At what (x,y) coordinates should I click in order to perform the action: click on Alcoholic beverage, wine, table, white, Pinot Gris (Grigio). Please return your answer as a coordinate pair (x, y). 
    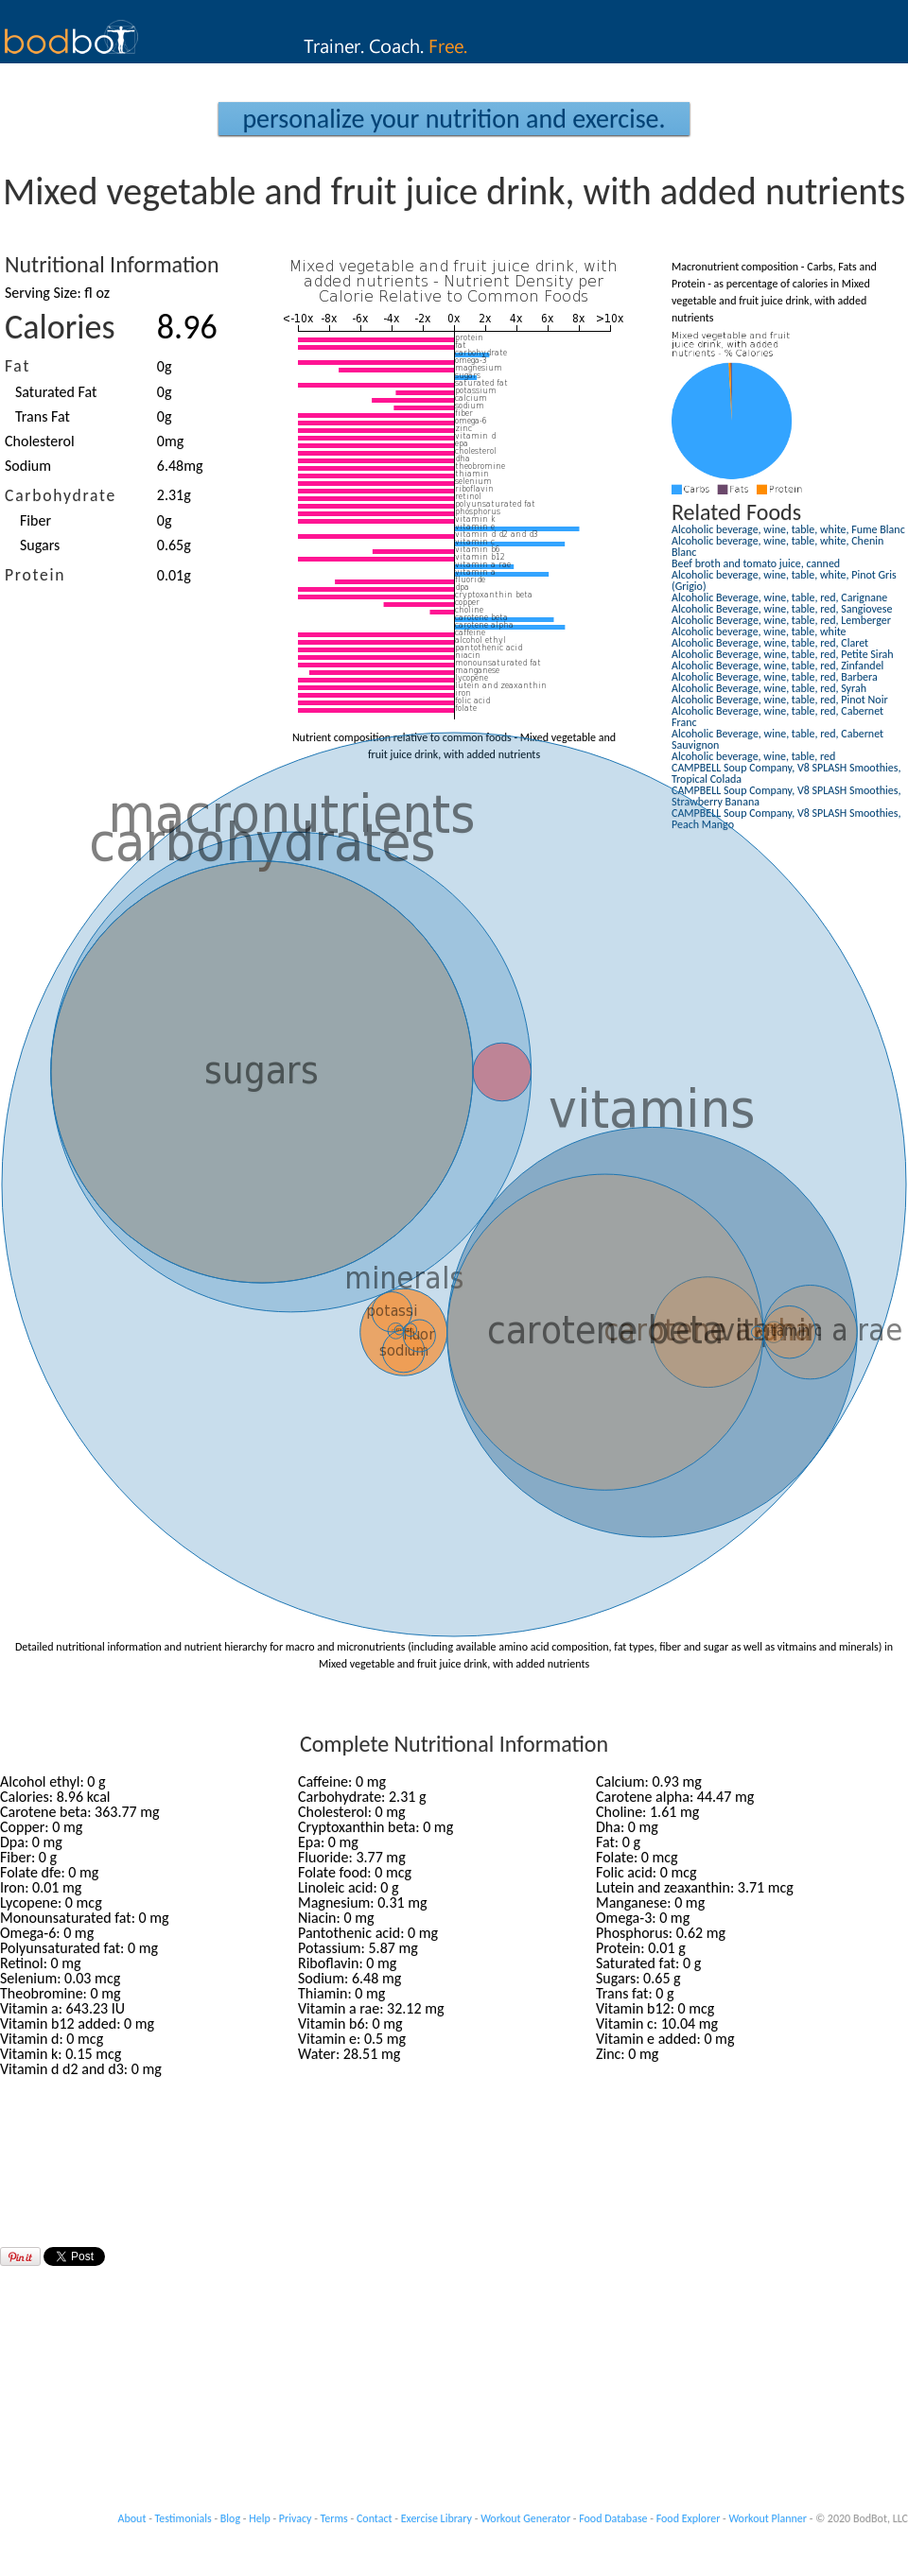
    Looking at the image, I should click on (784, 580).